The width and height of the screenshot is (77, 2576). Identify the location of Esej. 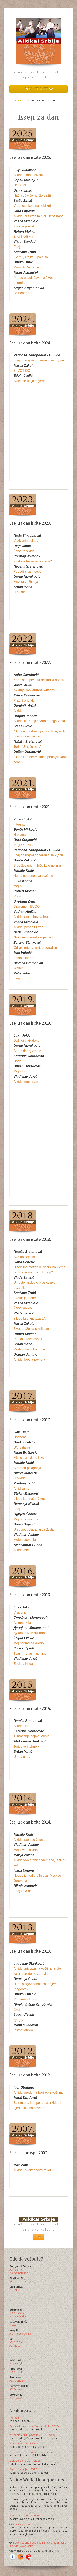
(17, 247).